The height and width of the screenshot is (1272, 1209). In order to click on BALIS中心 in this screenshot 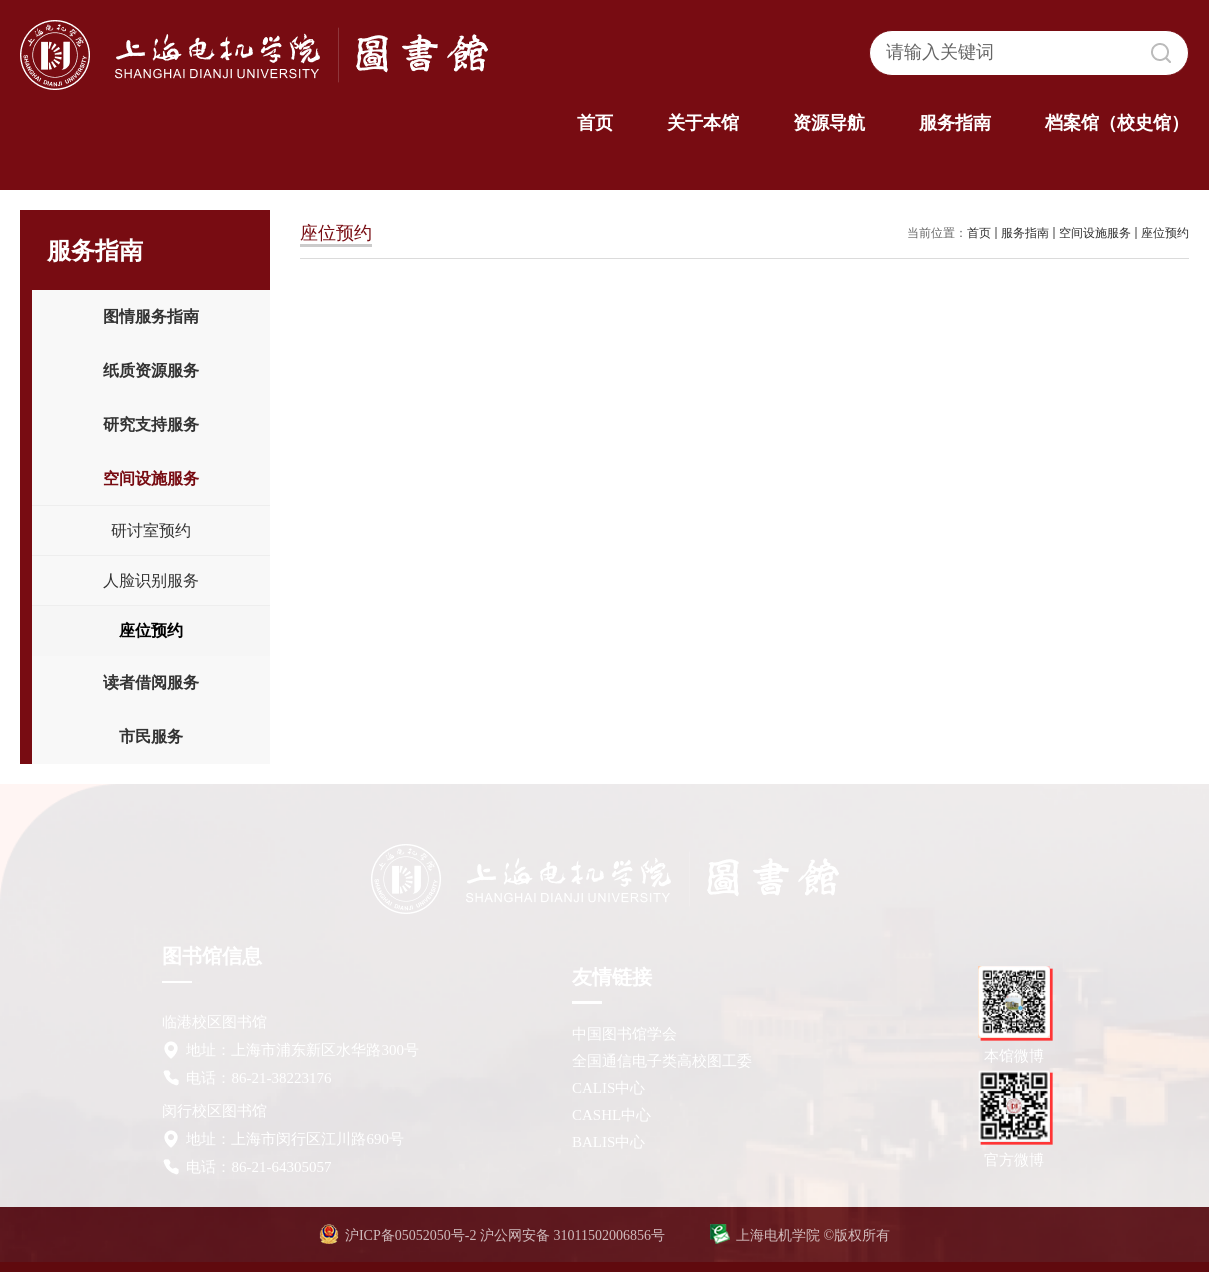, I will do `click(608, 1142)`.